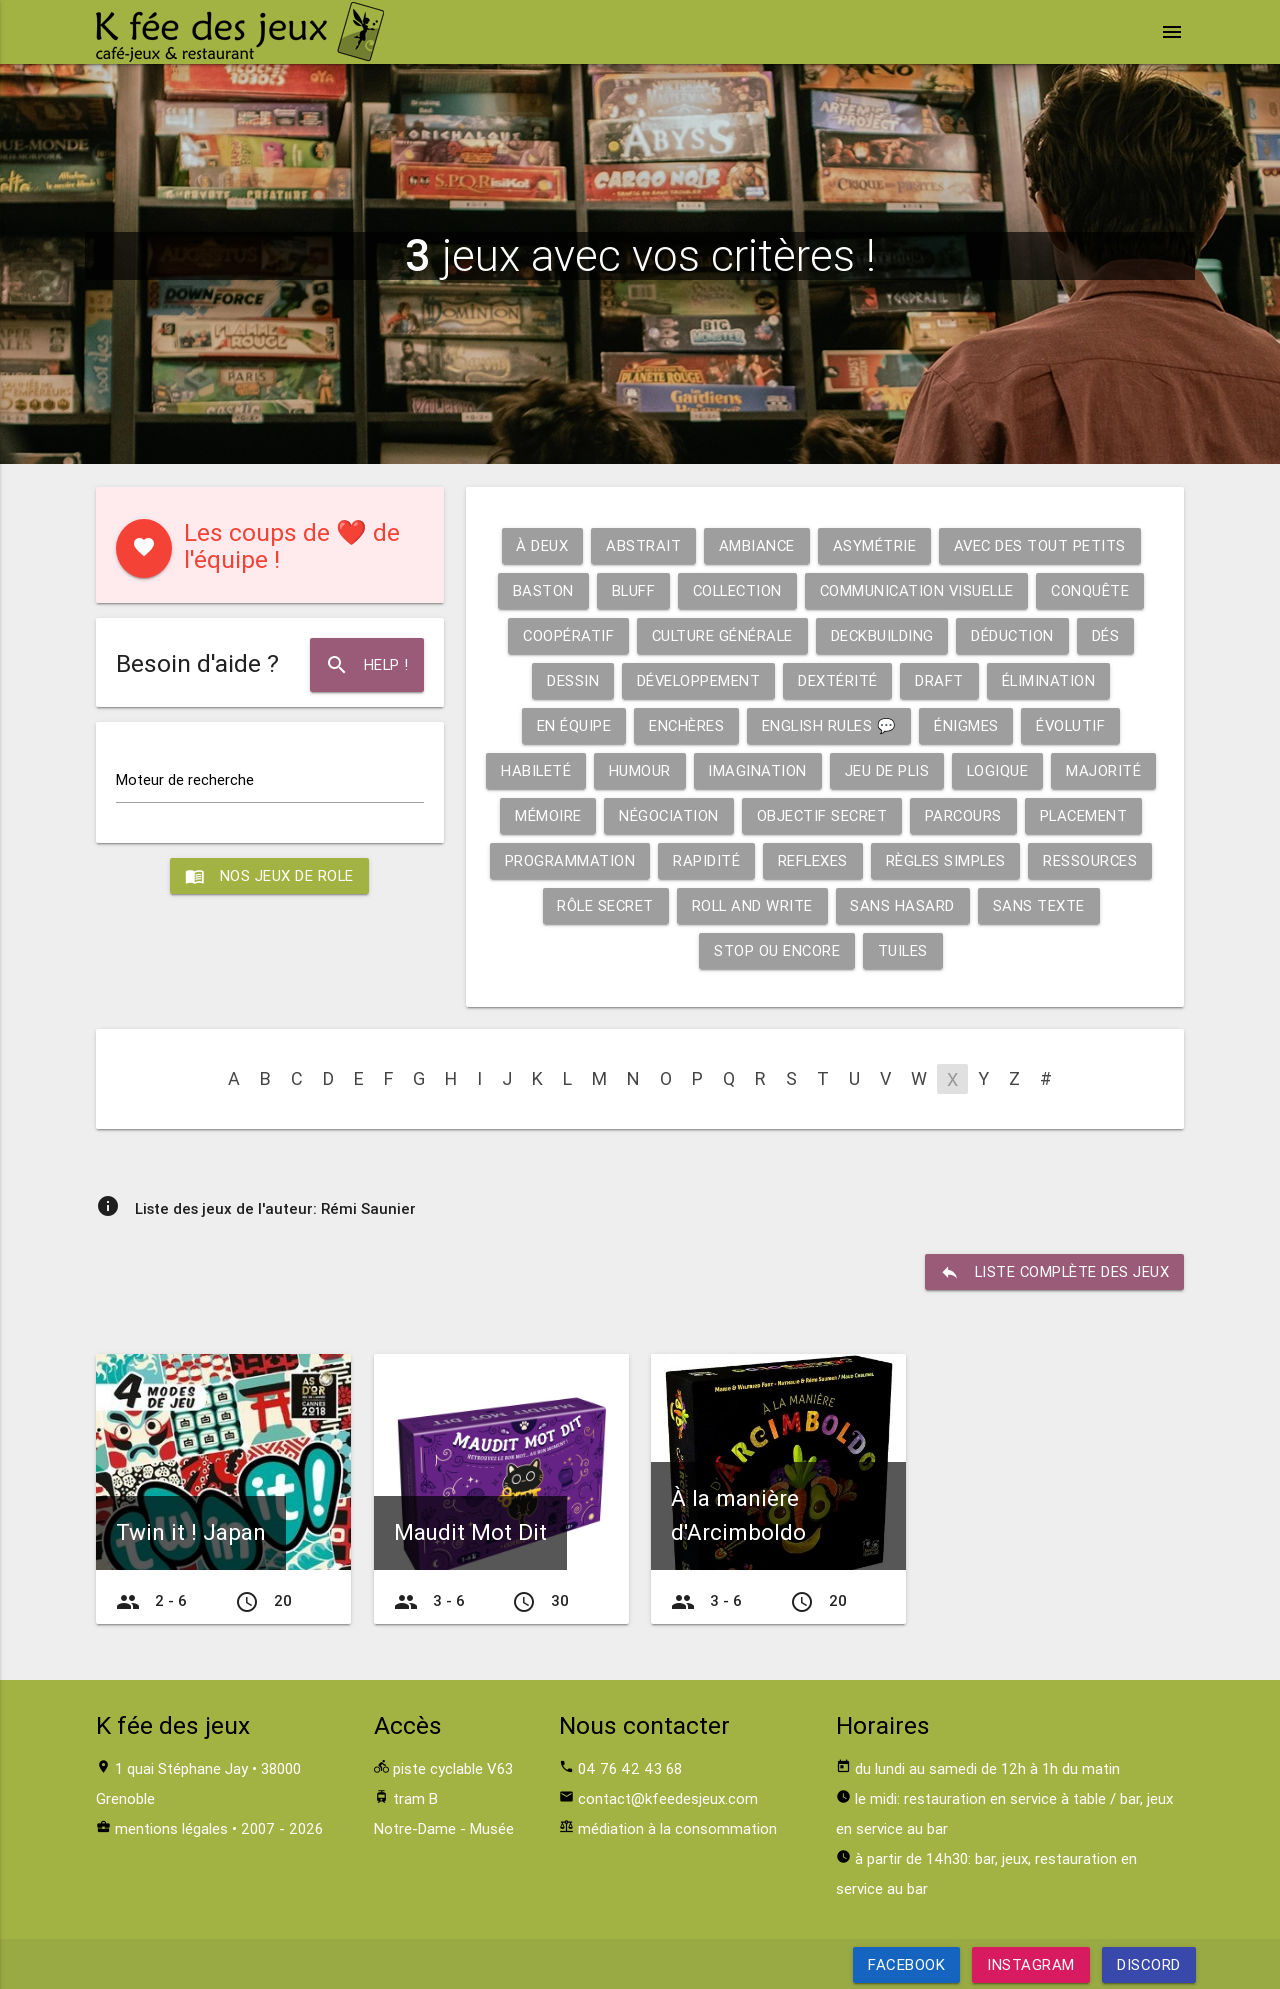 The height and width of the screenshot is (1989, 1280). What do you see at coordinates (940, 680) in the screenshot?
I see `Draft` at bounding box center [940, 680].